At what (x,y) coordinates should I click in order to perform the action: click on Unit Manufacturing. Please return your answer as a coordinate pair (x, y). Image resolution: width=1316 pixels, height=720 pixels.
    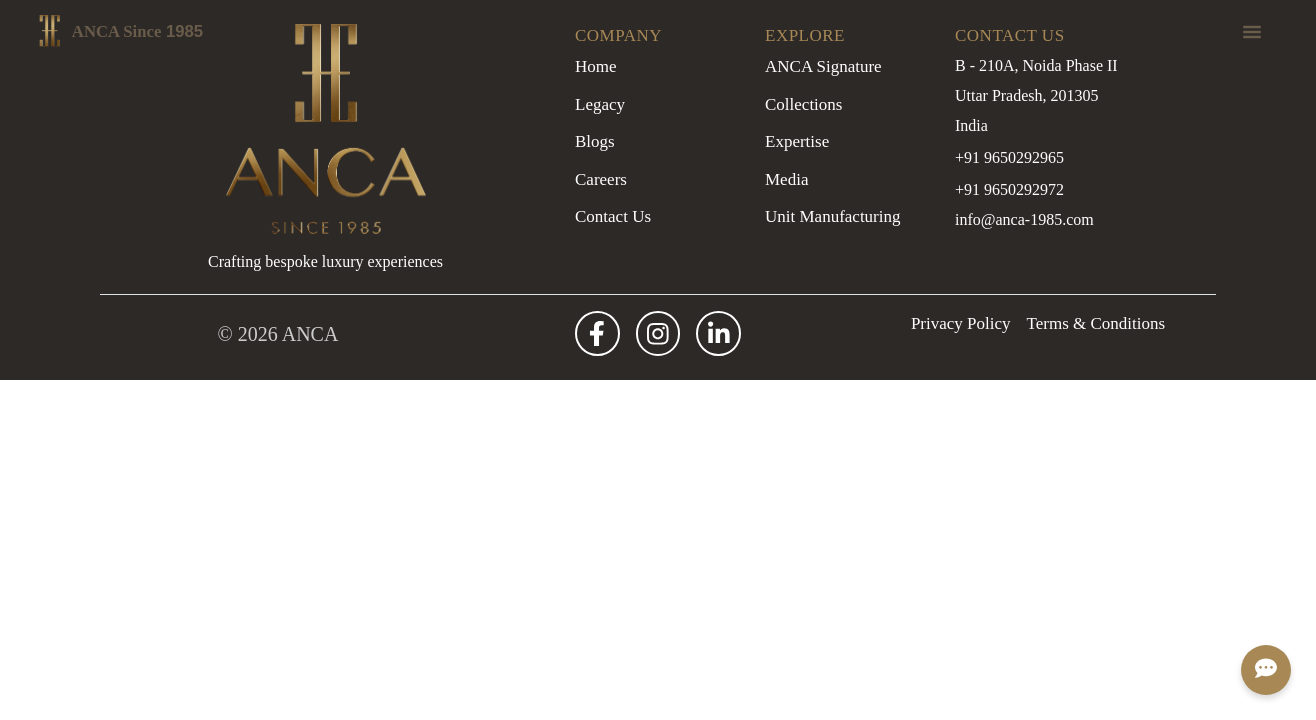
    Looking at the image, I should click on (833, 216).